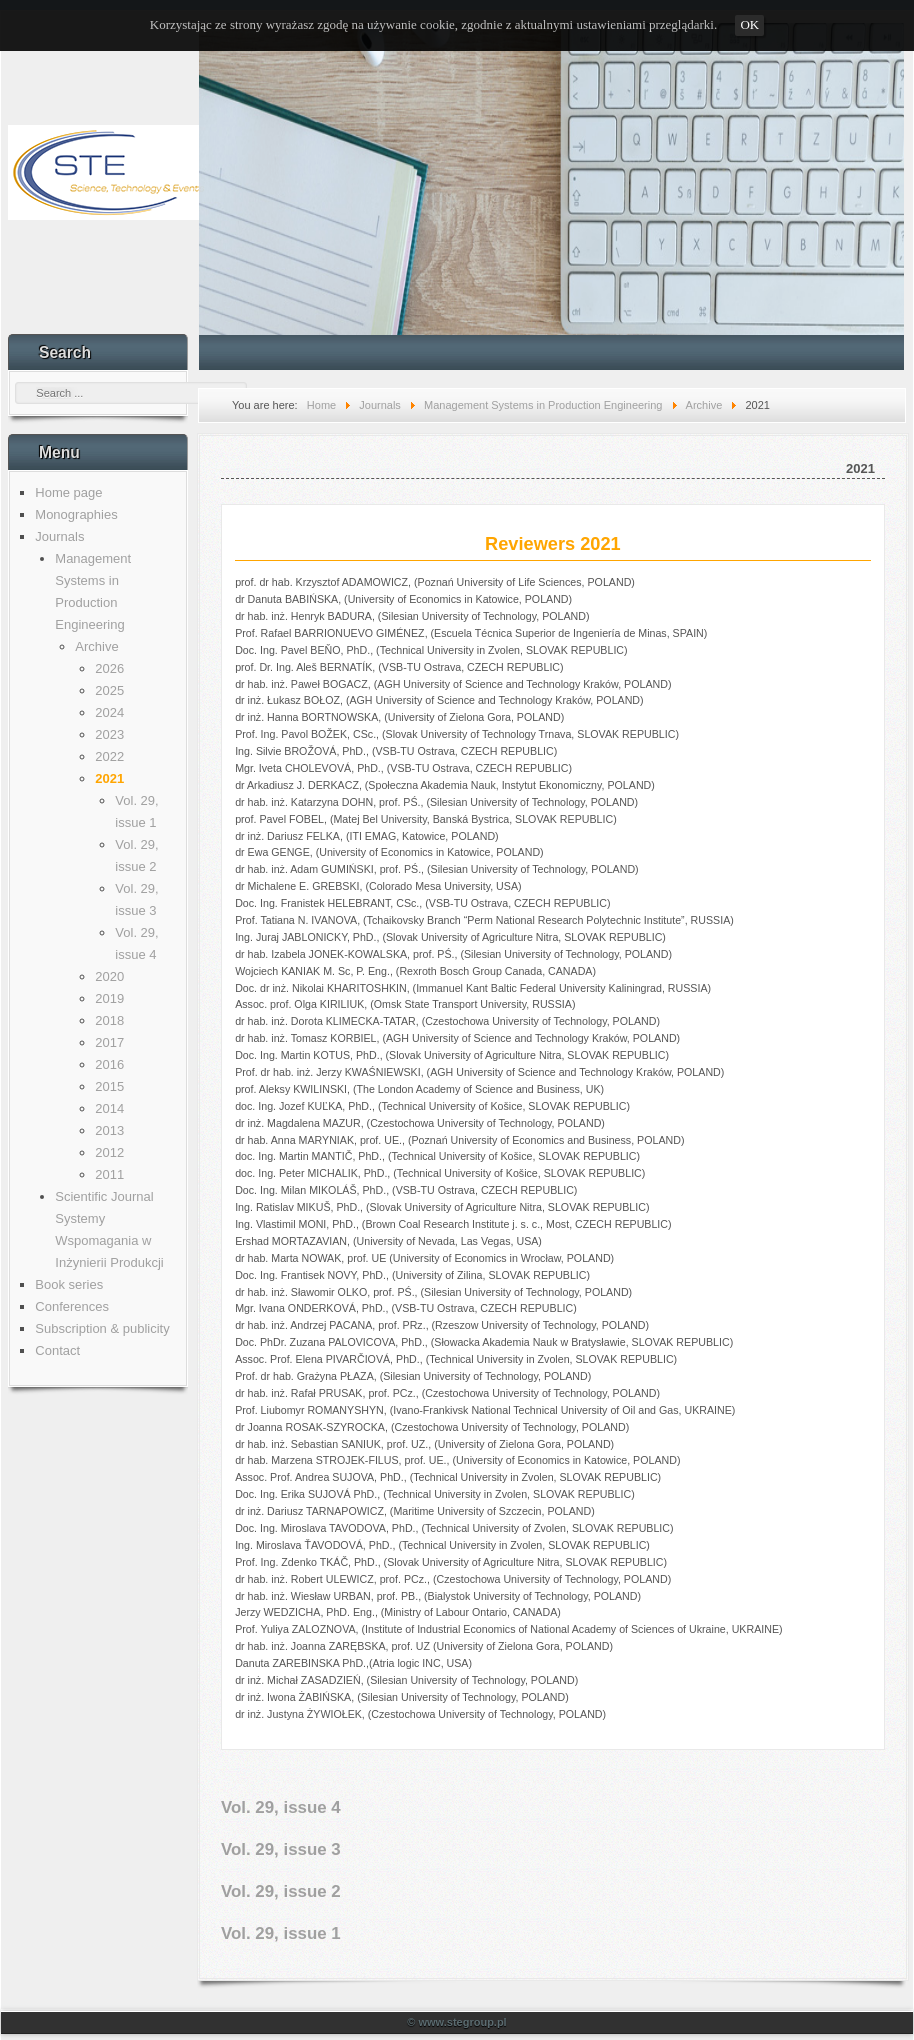  I want to click on 2014, so click(109, 1108).